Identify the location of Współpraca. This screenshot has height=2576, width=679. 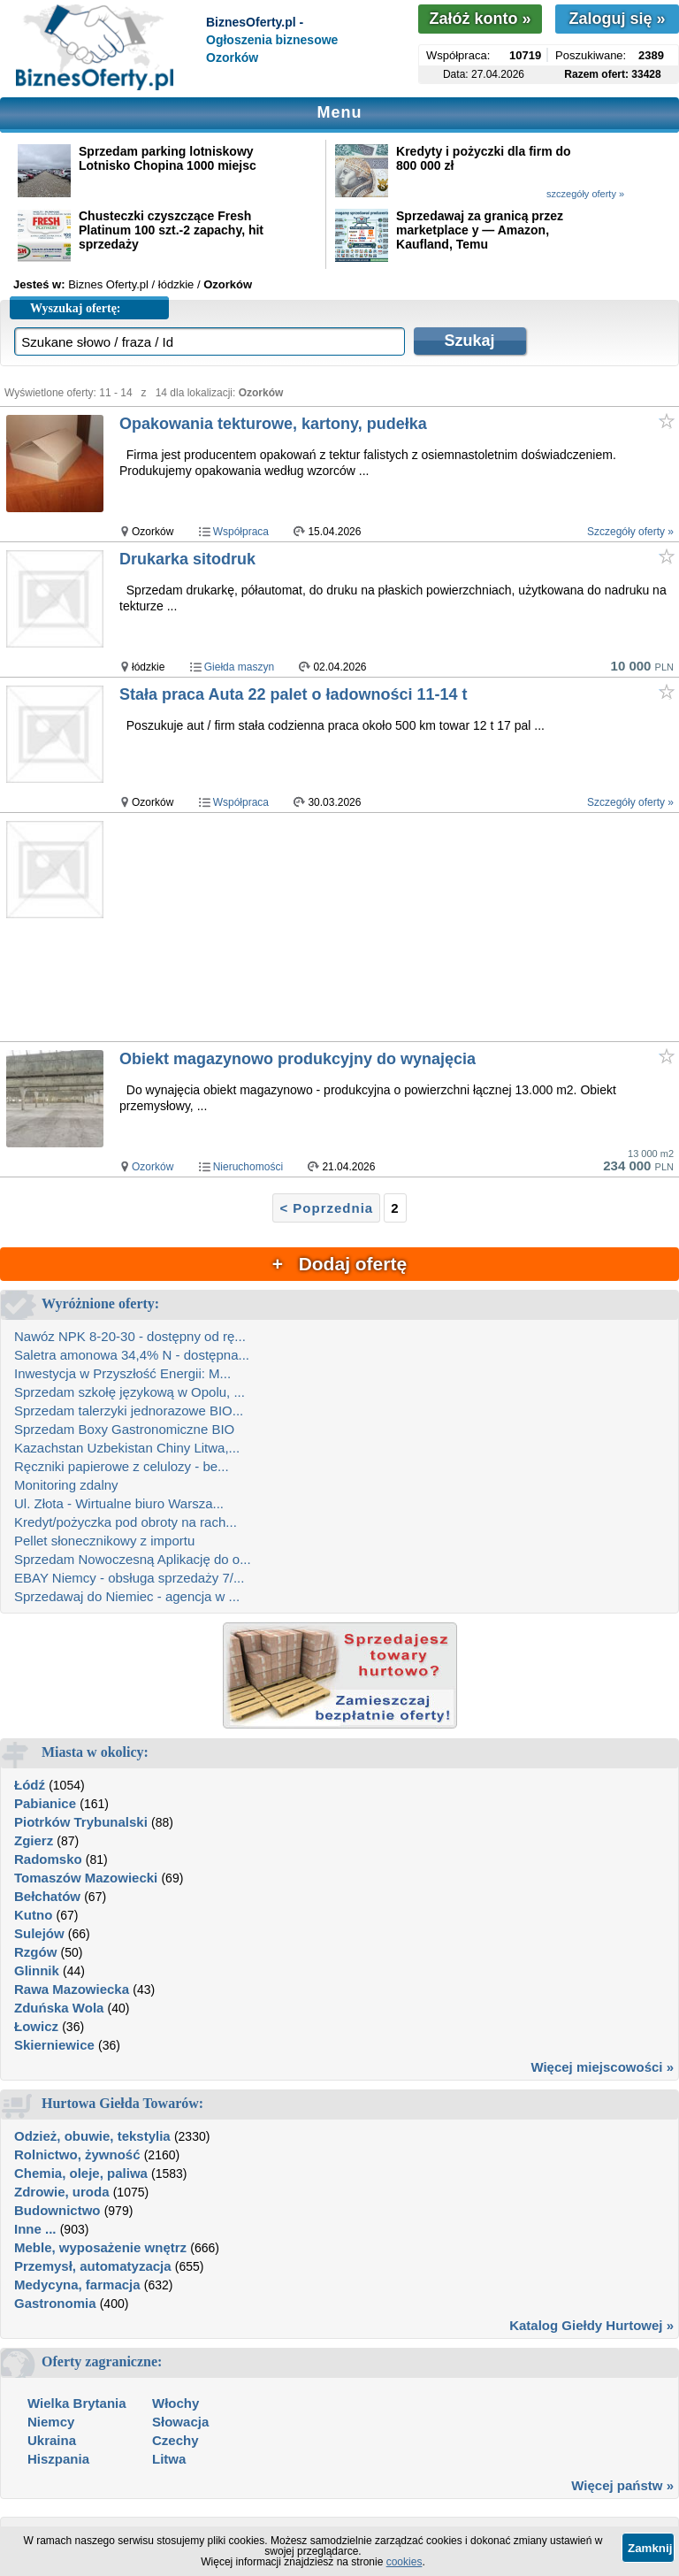
(241, 531).